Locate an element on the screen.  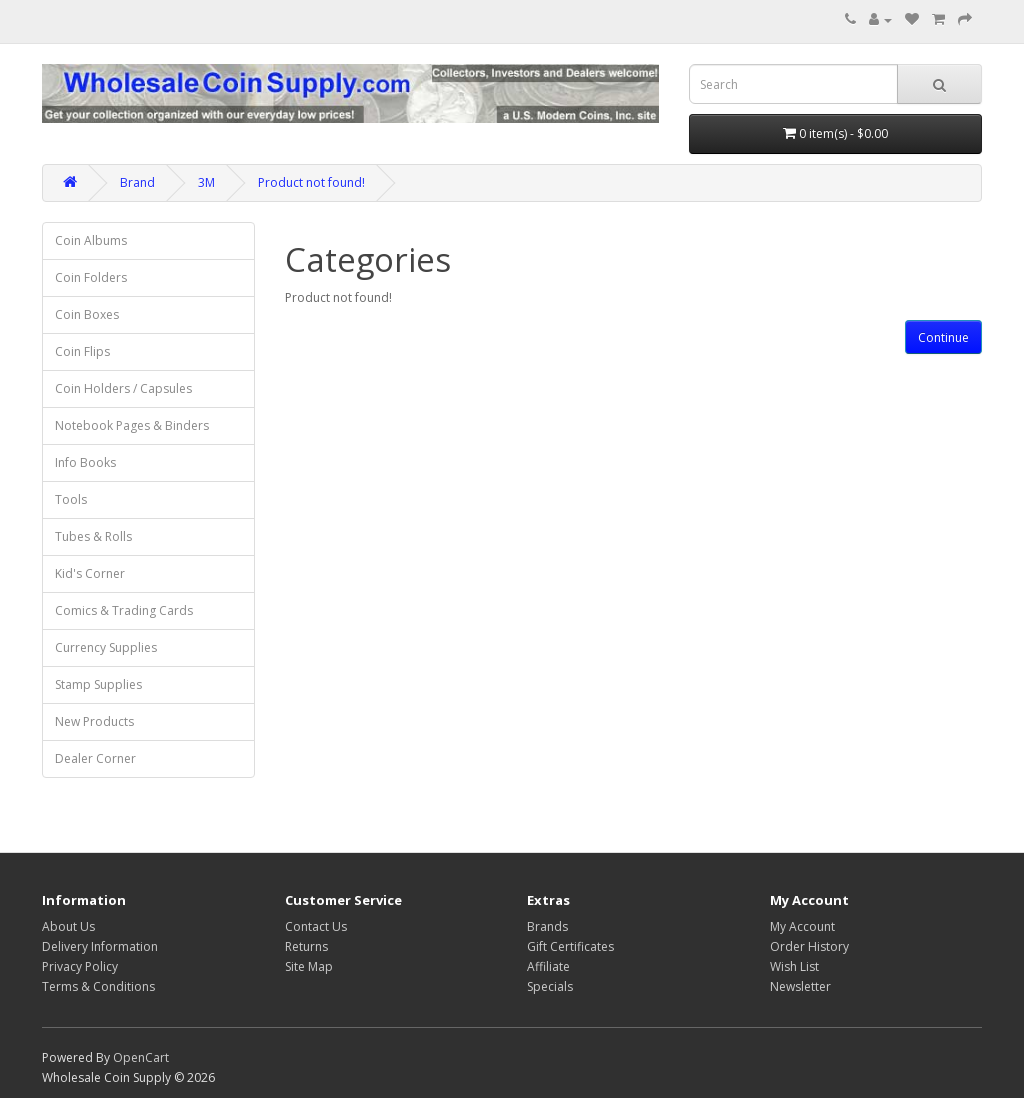
Comics & Trading Cards is located at coordinates (124, 610).